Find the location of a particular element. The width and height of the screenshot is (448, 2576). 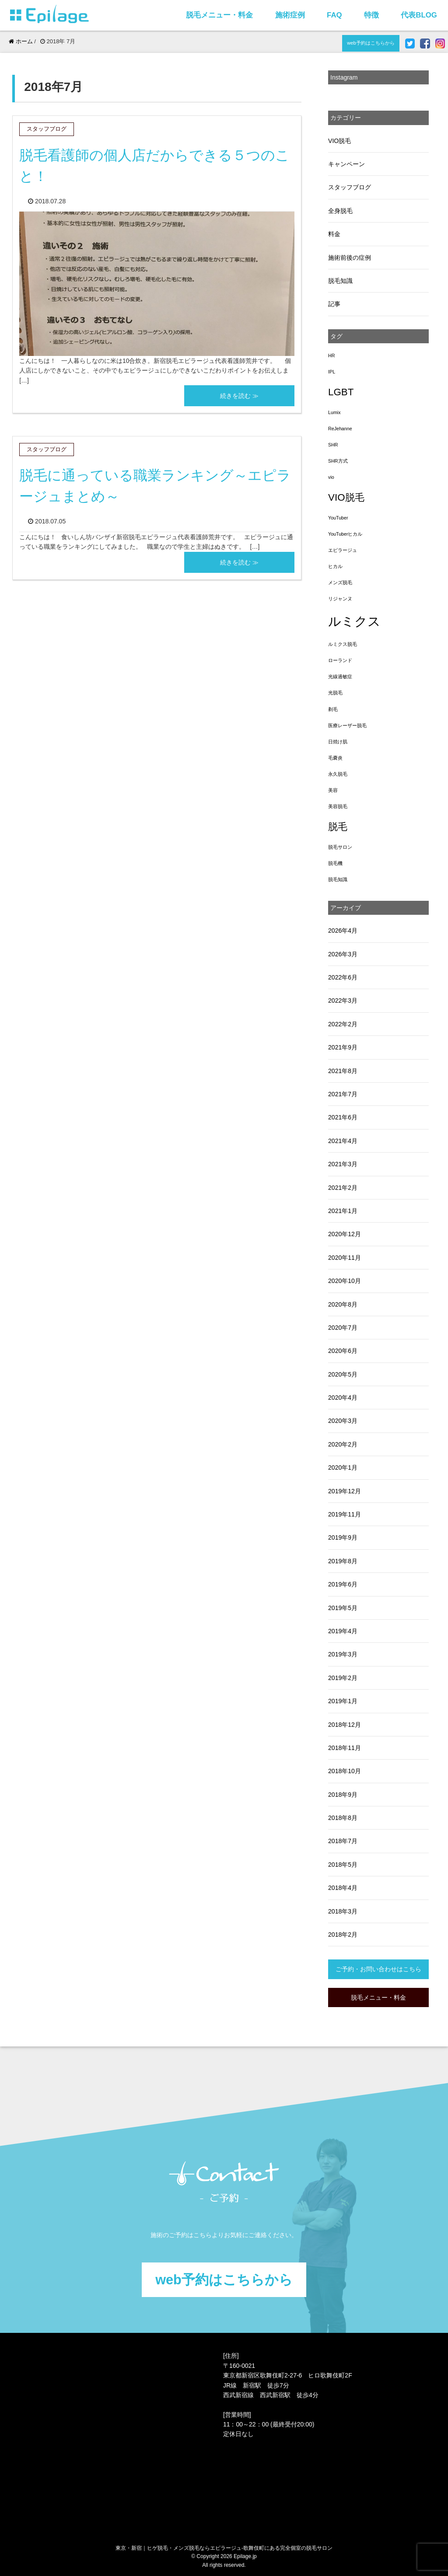

2020年5月 is located at coordinates (342, 1374).